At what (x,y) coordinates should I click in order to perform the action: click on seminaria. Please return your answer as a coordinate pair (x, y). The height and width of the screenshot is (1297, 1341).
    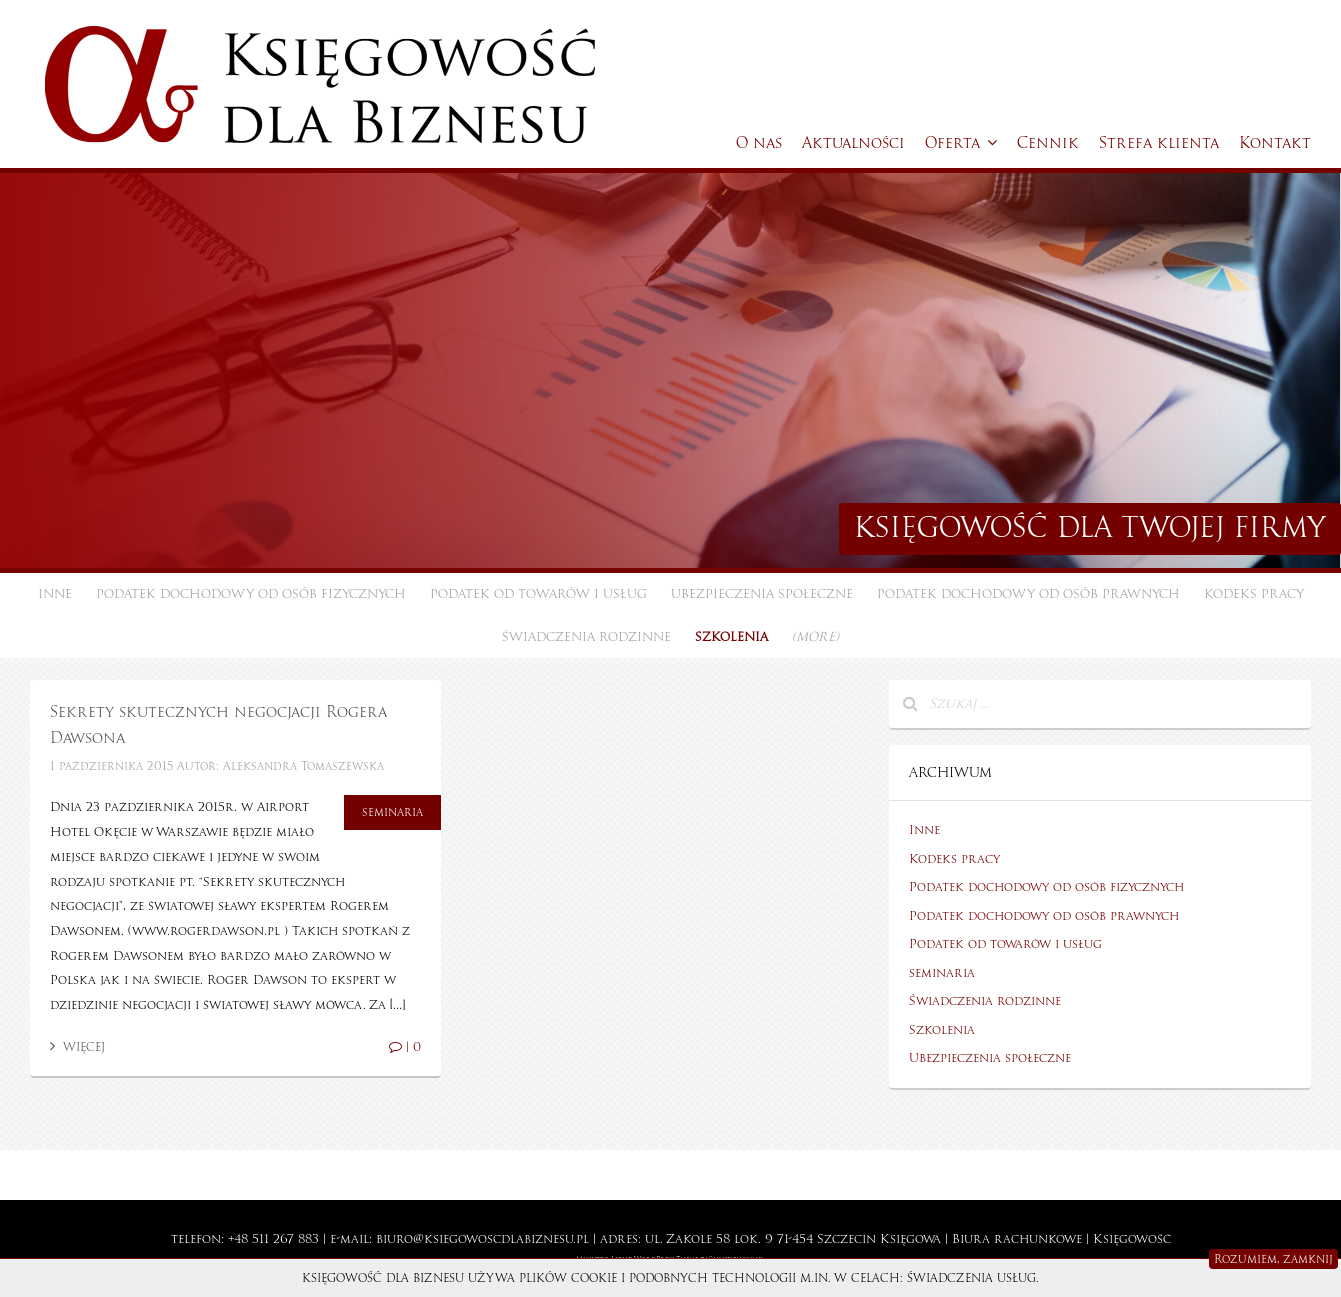
    Looking at the image, I should click on (392, 812).